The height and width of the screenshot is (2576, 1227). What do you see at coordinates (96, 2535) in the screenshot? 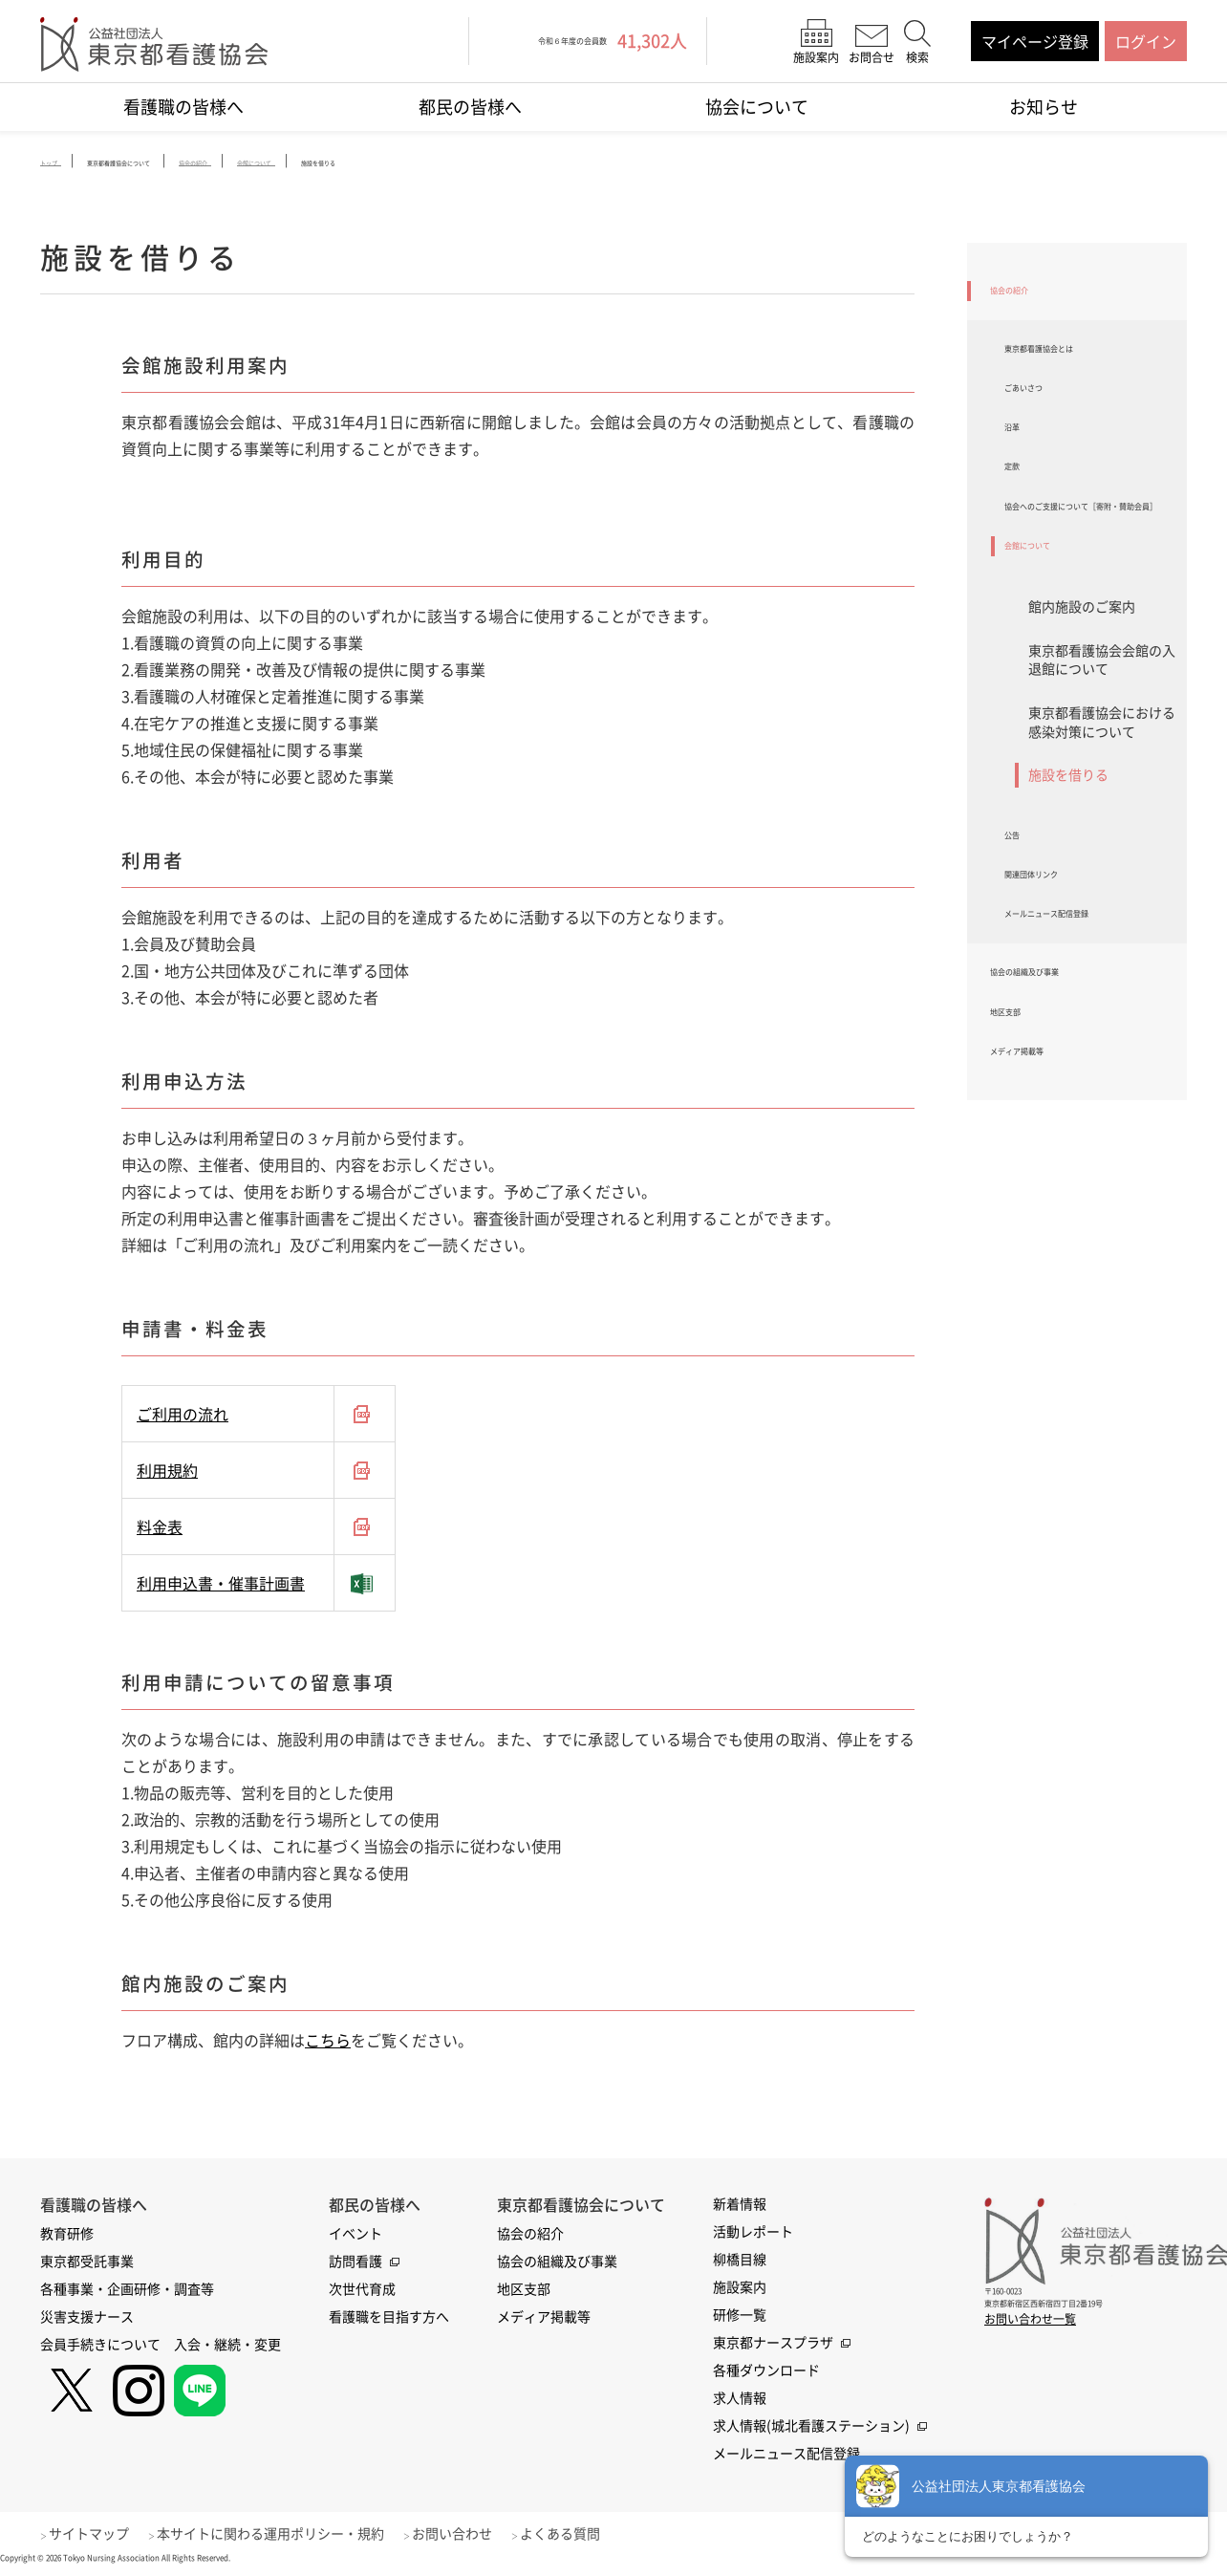
I see `サイトマップ` at bounding box center [96, 2535].